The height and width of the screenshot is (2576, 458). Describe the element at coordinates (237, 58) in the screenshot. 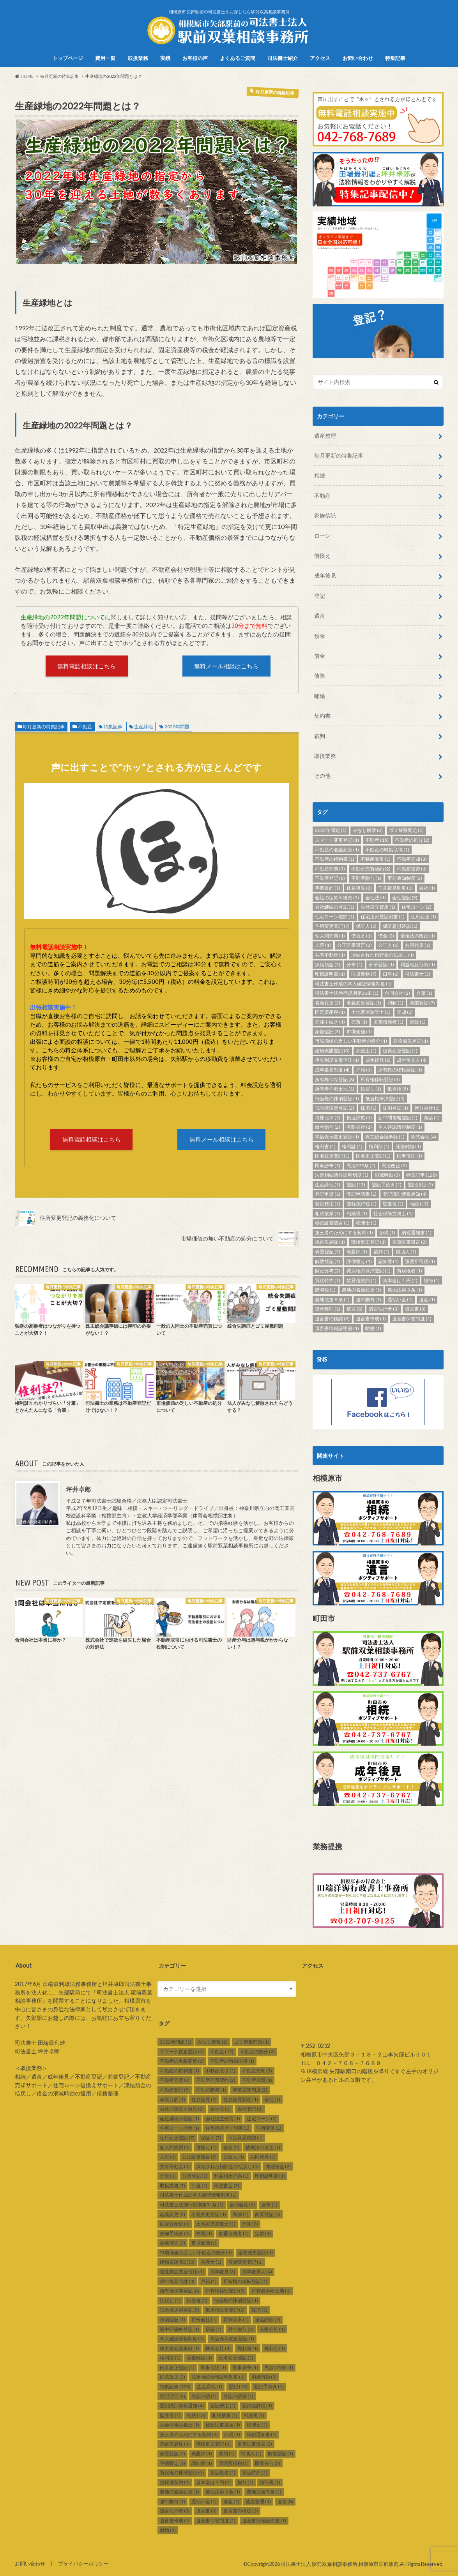

I see `よくあるご質問` at that location.